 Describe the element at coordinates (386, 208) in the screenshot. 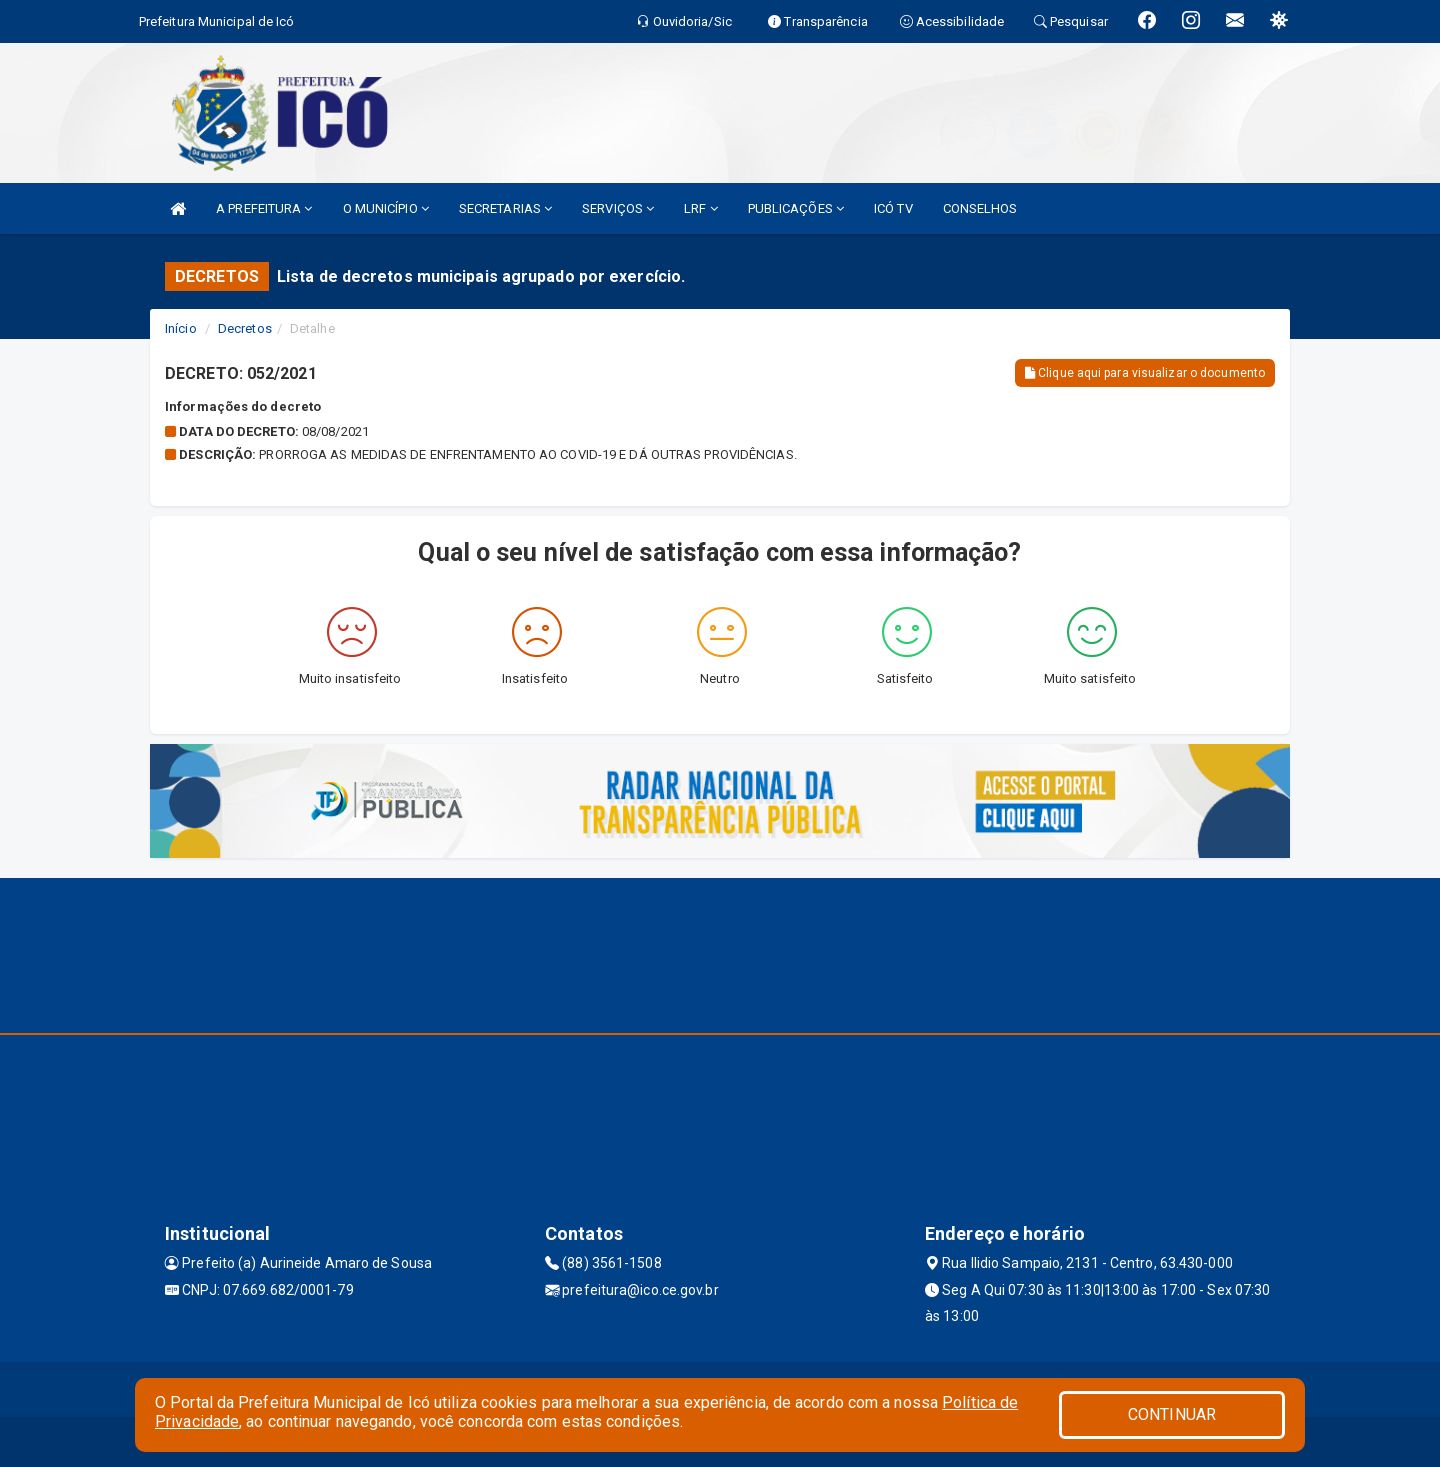

I see `O MUNICÍPIO` at that location.